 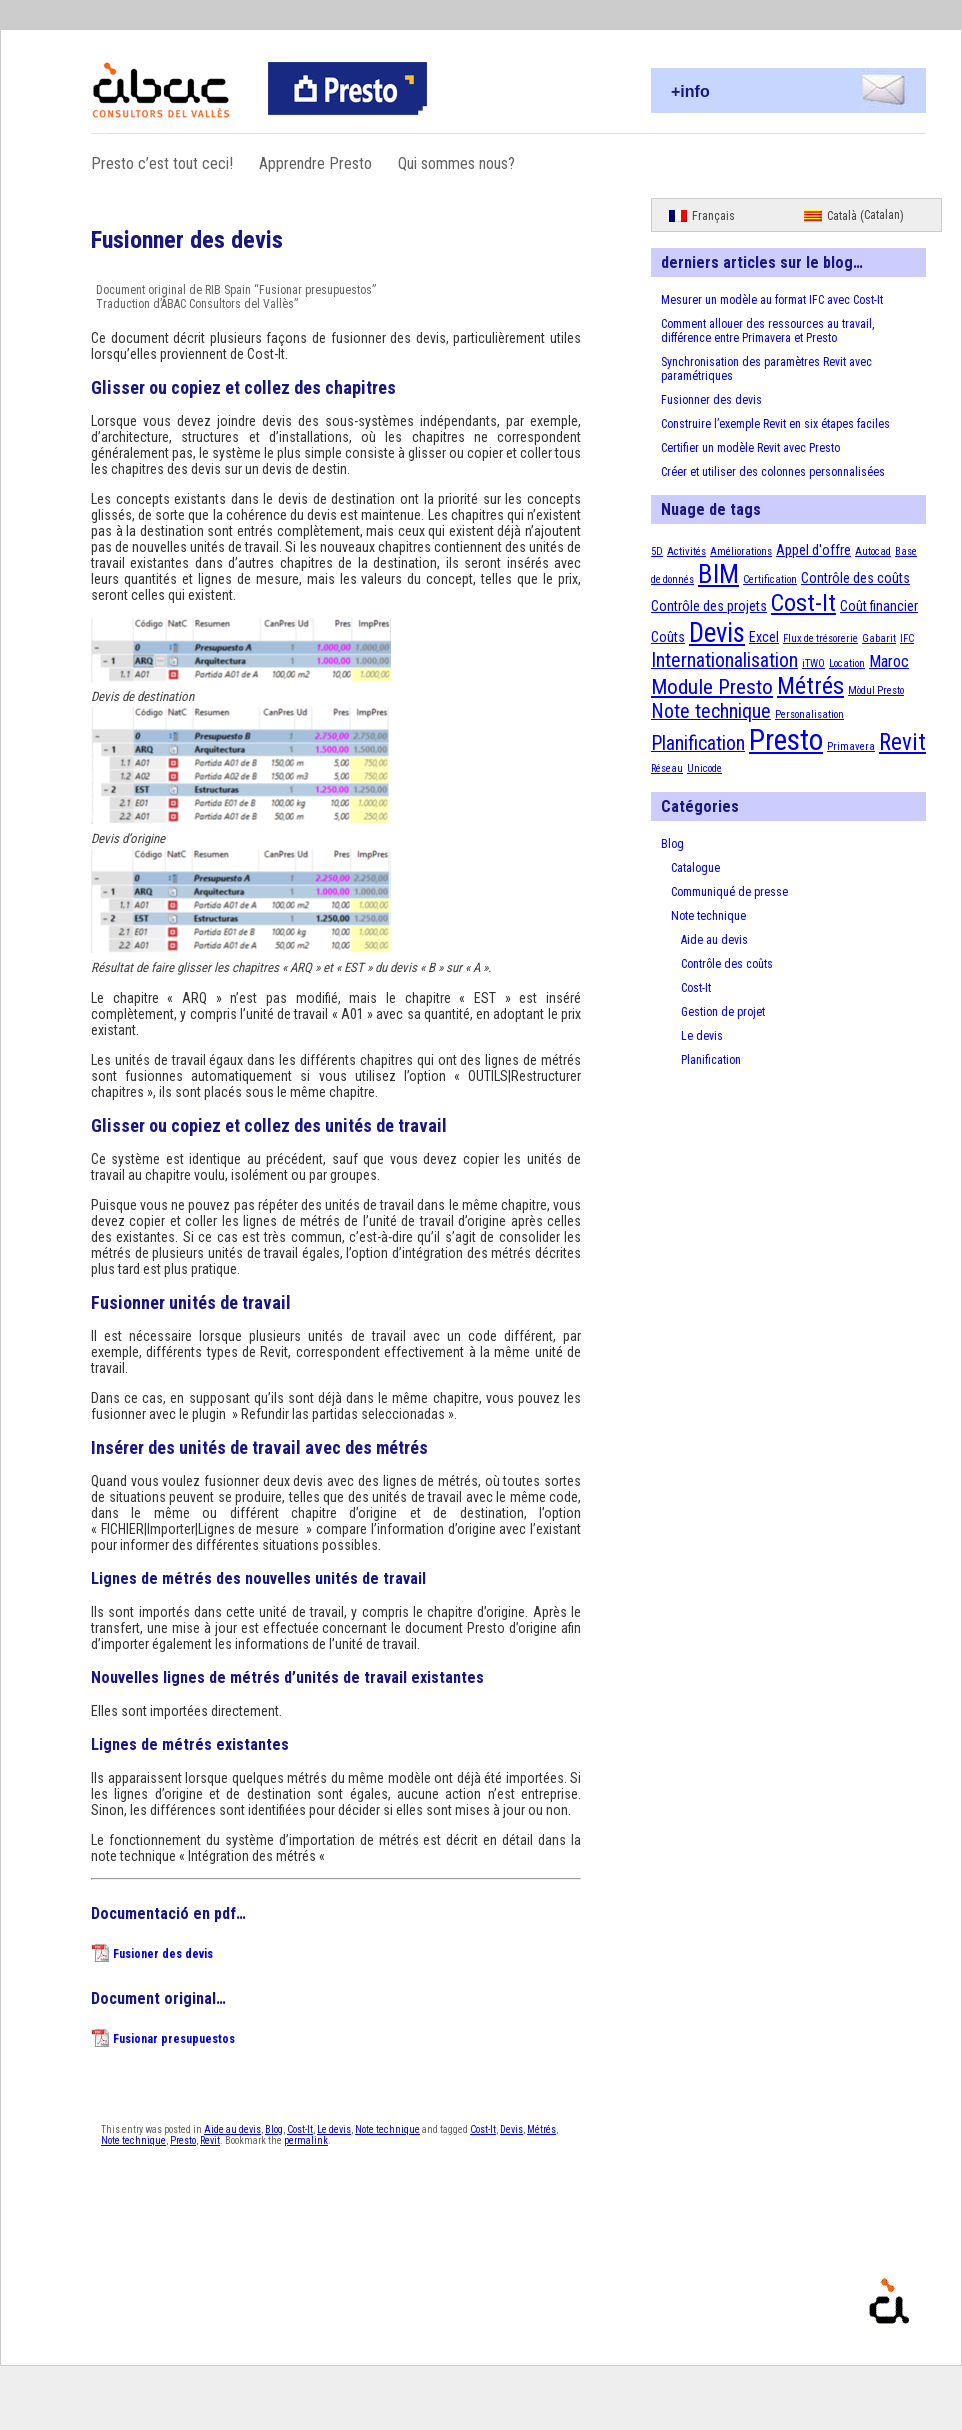 What do you see at coordinates (820, 638) in the screenshot?
I see `Flux de trésorerie [Flux de trésorerie (1 élément)]` at bounding box center [820, 638].